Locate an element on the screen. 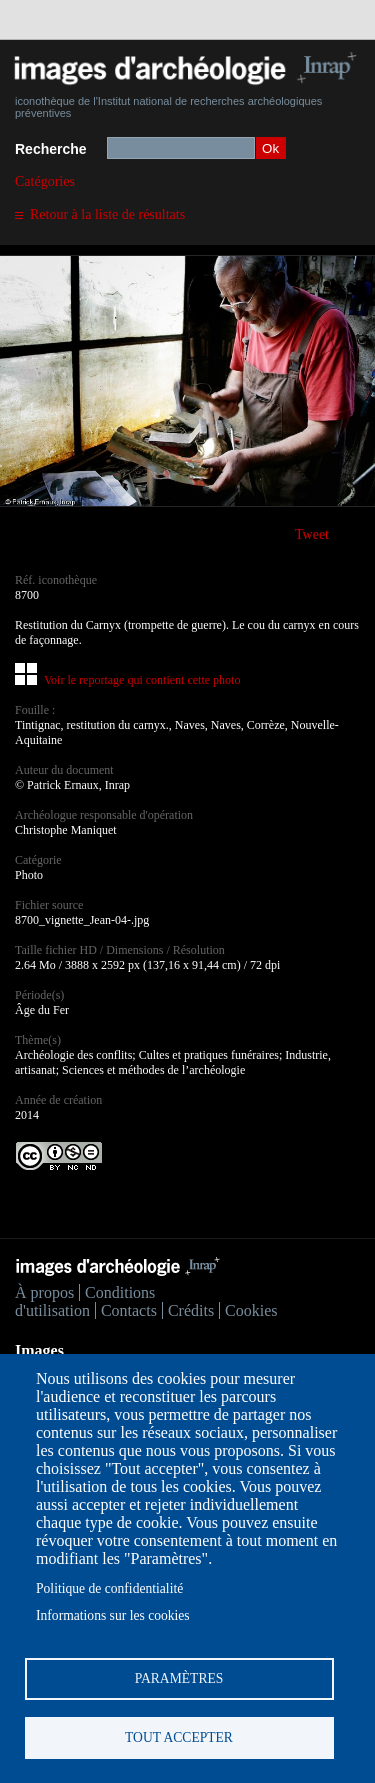  Images is located at coordinates (39, 1350).